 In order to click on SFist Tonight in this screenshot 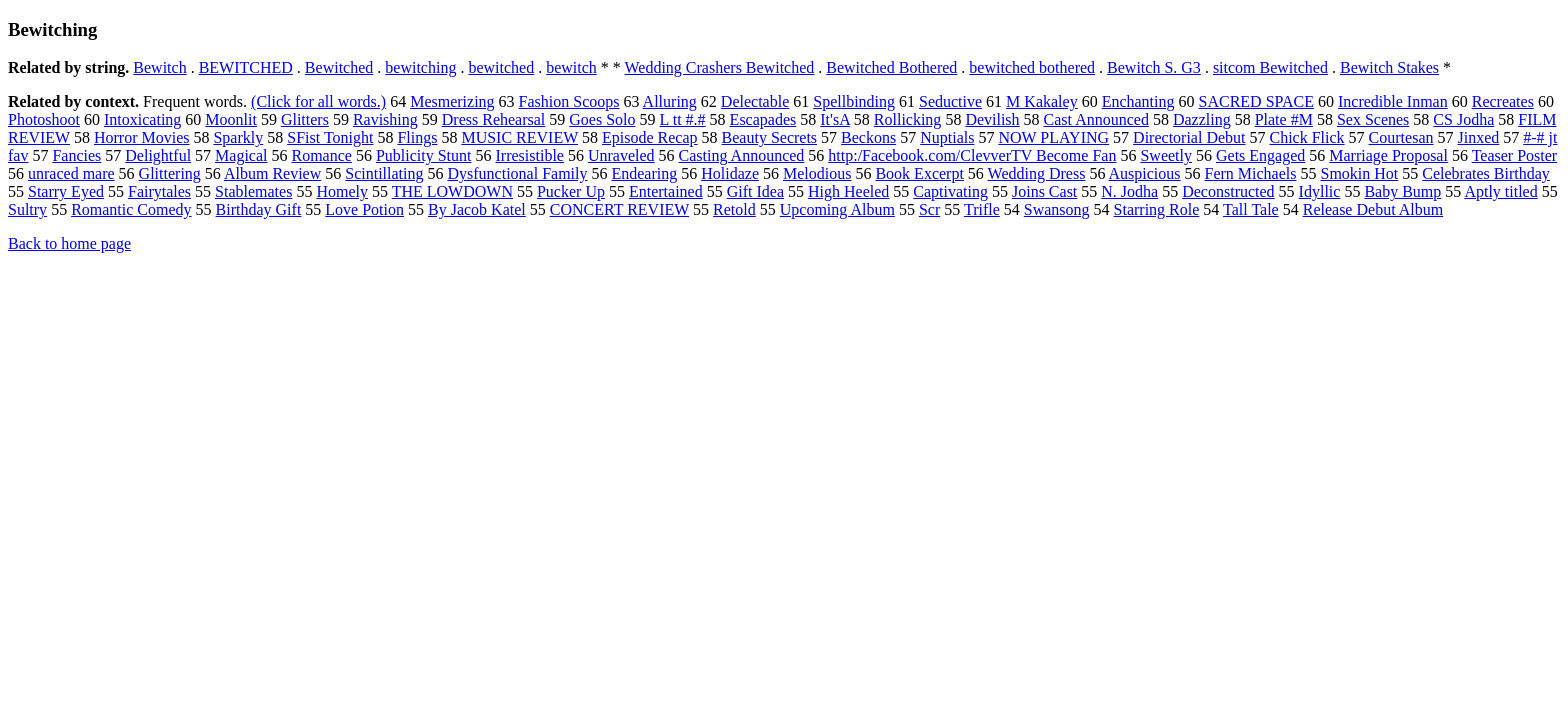, I will do `click(330, 137)`.